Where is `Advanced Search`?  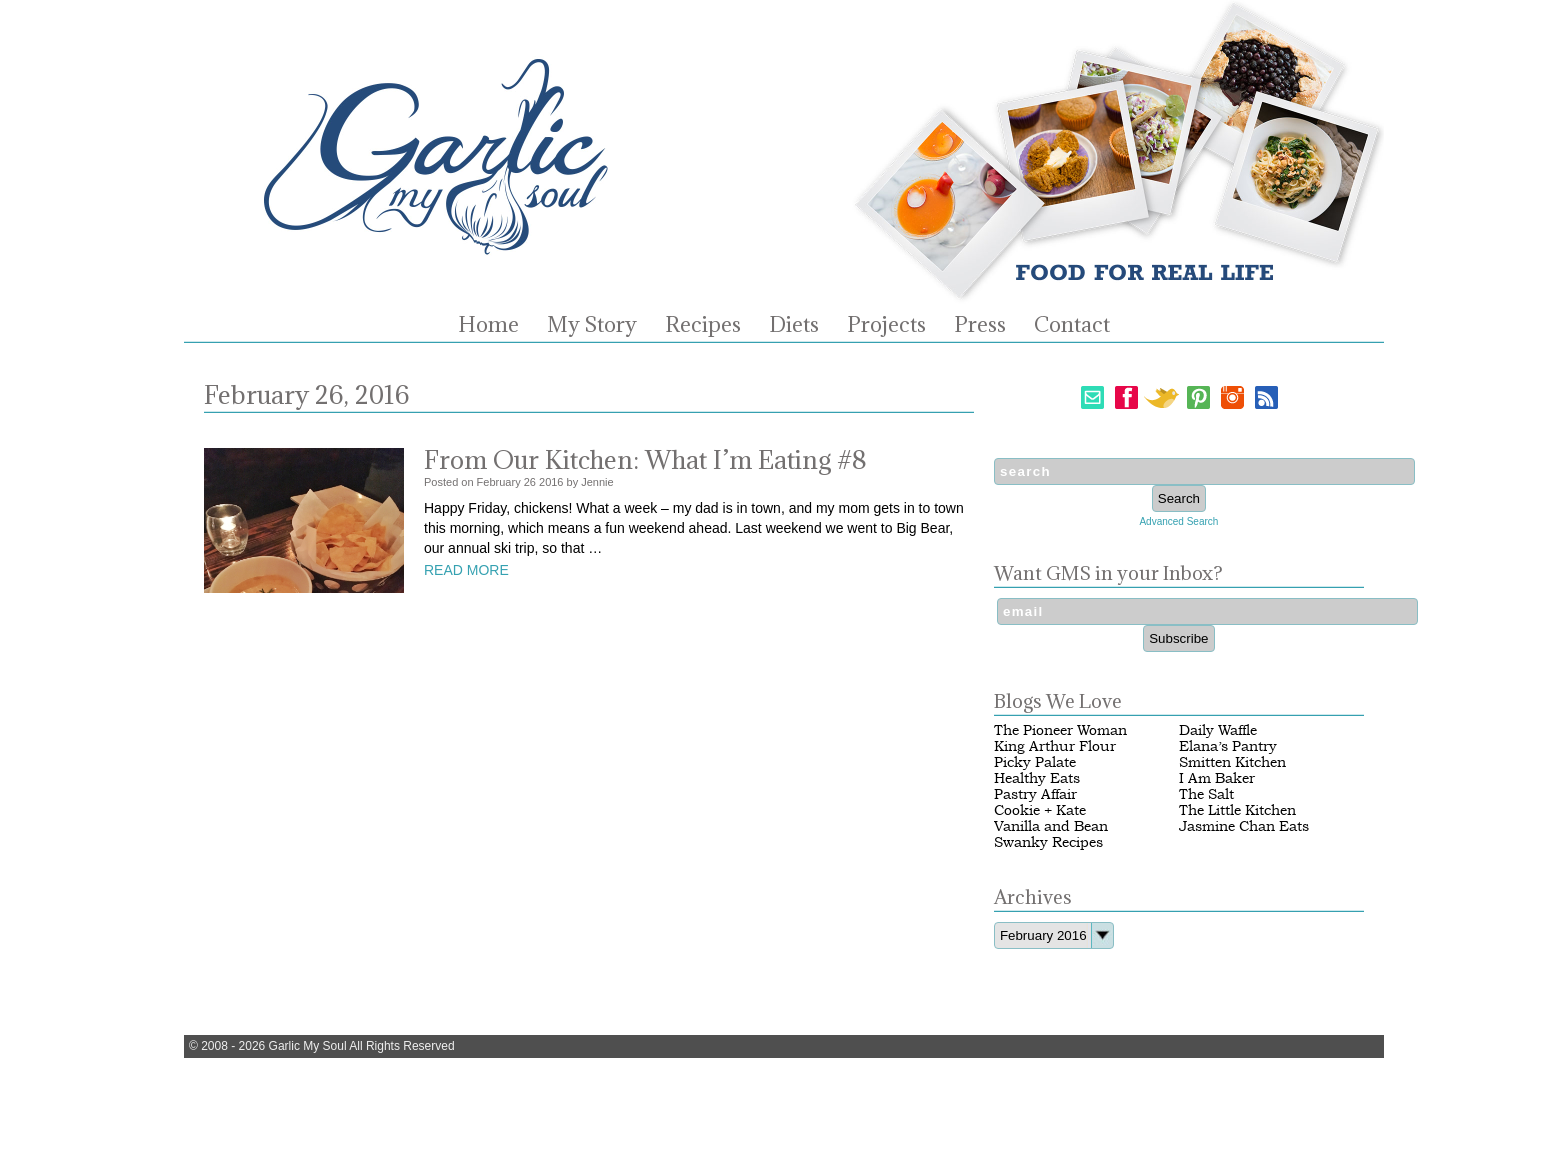 Advanced Search is located at coordinates (1178, 521).